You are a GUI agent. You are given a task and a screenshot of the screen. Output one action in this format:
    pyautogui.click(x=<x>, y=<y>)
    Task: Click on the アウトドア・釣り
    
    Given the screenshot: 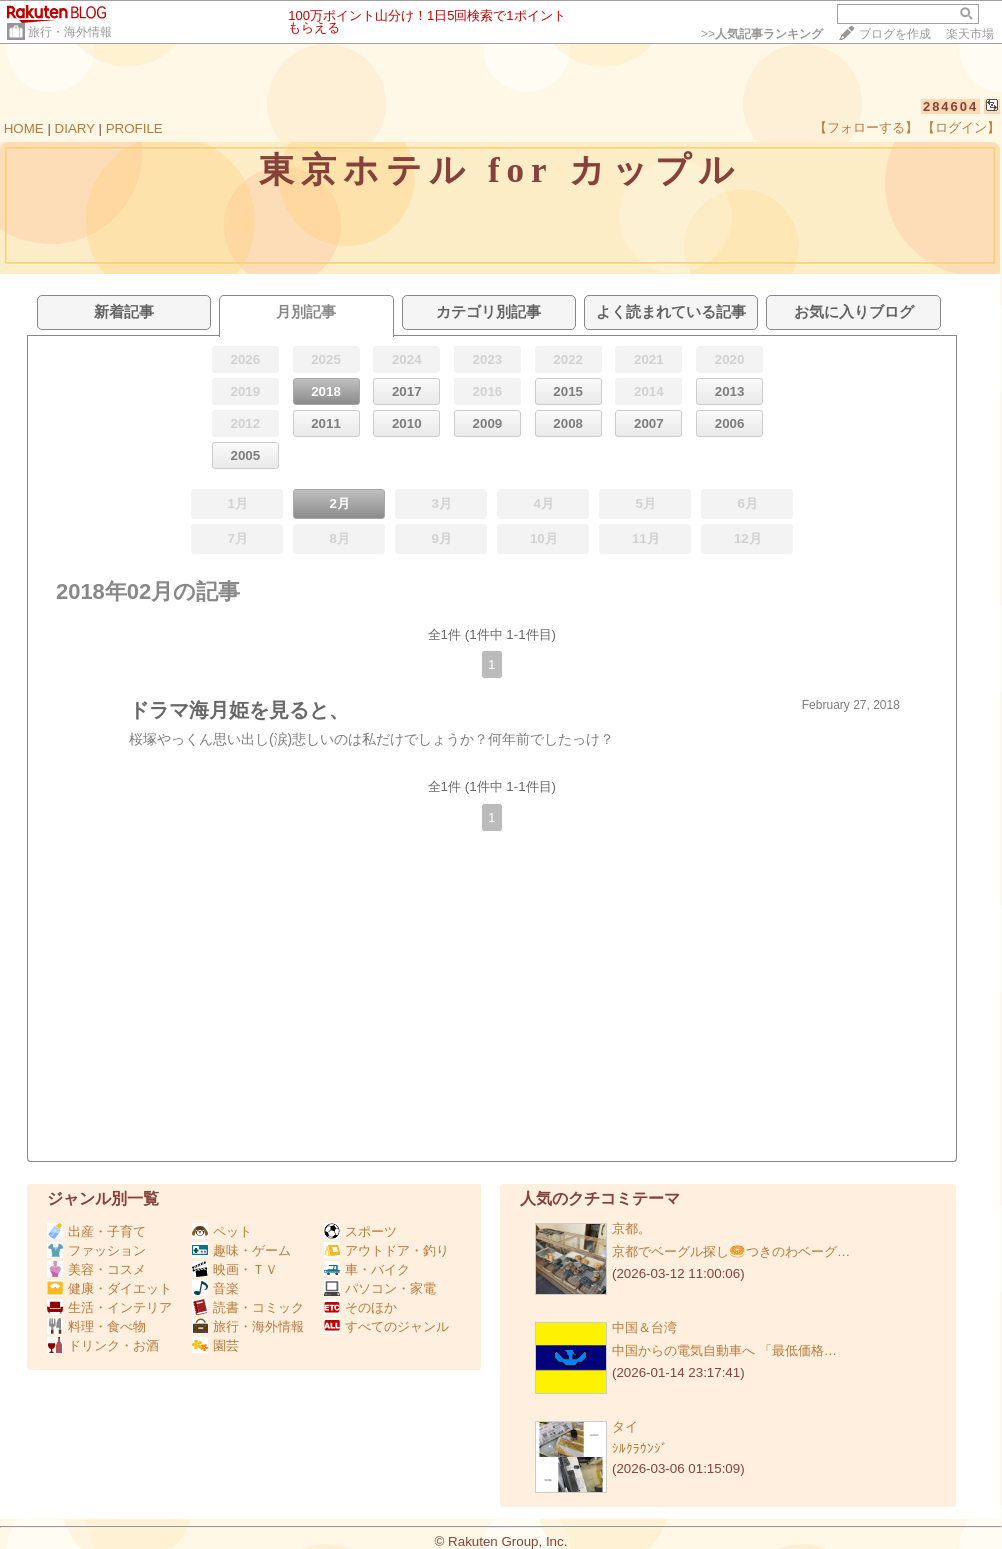 What is the action you would take?
    pyautogui.click(x=386, y=1250)
    